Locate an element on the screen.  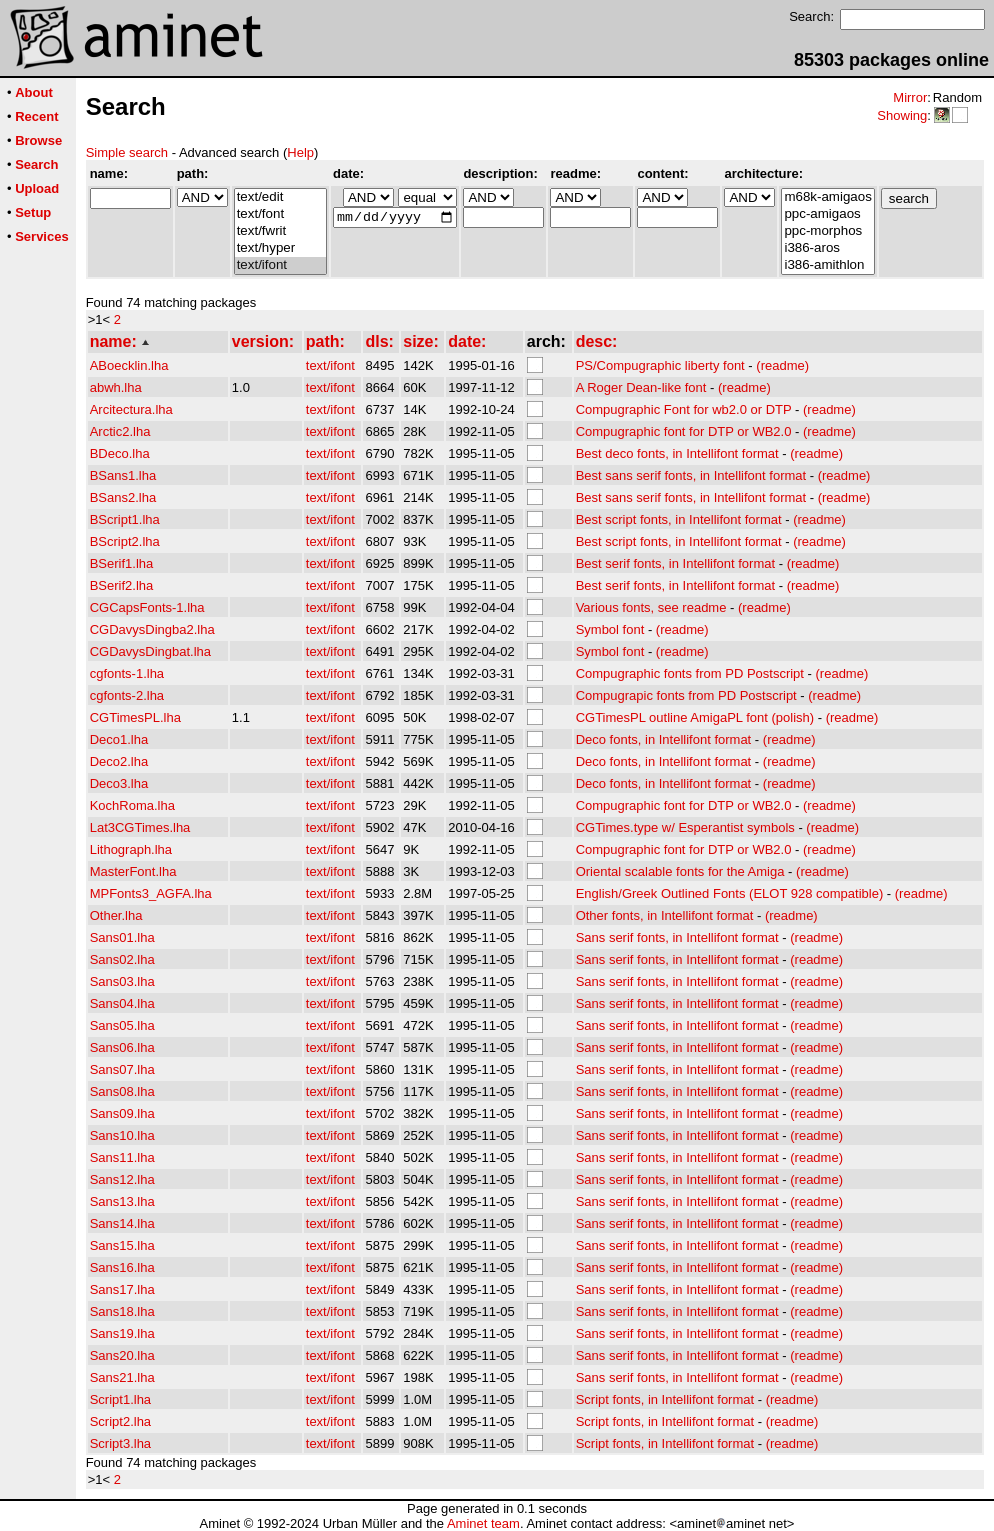
abwh.lha is located at coordinates (116, 387).